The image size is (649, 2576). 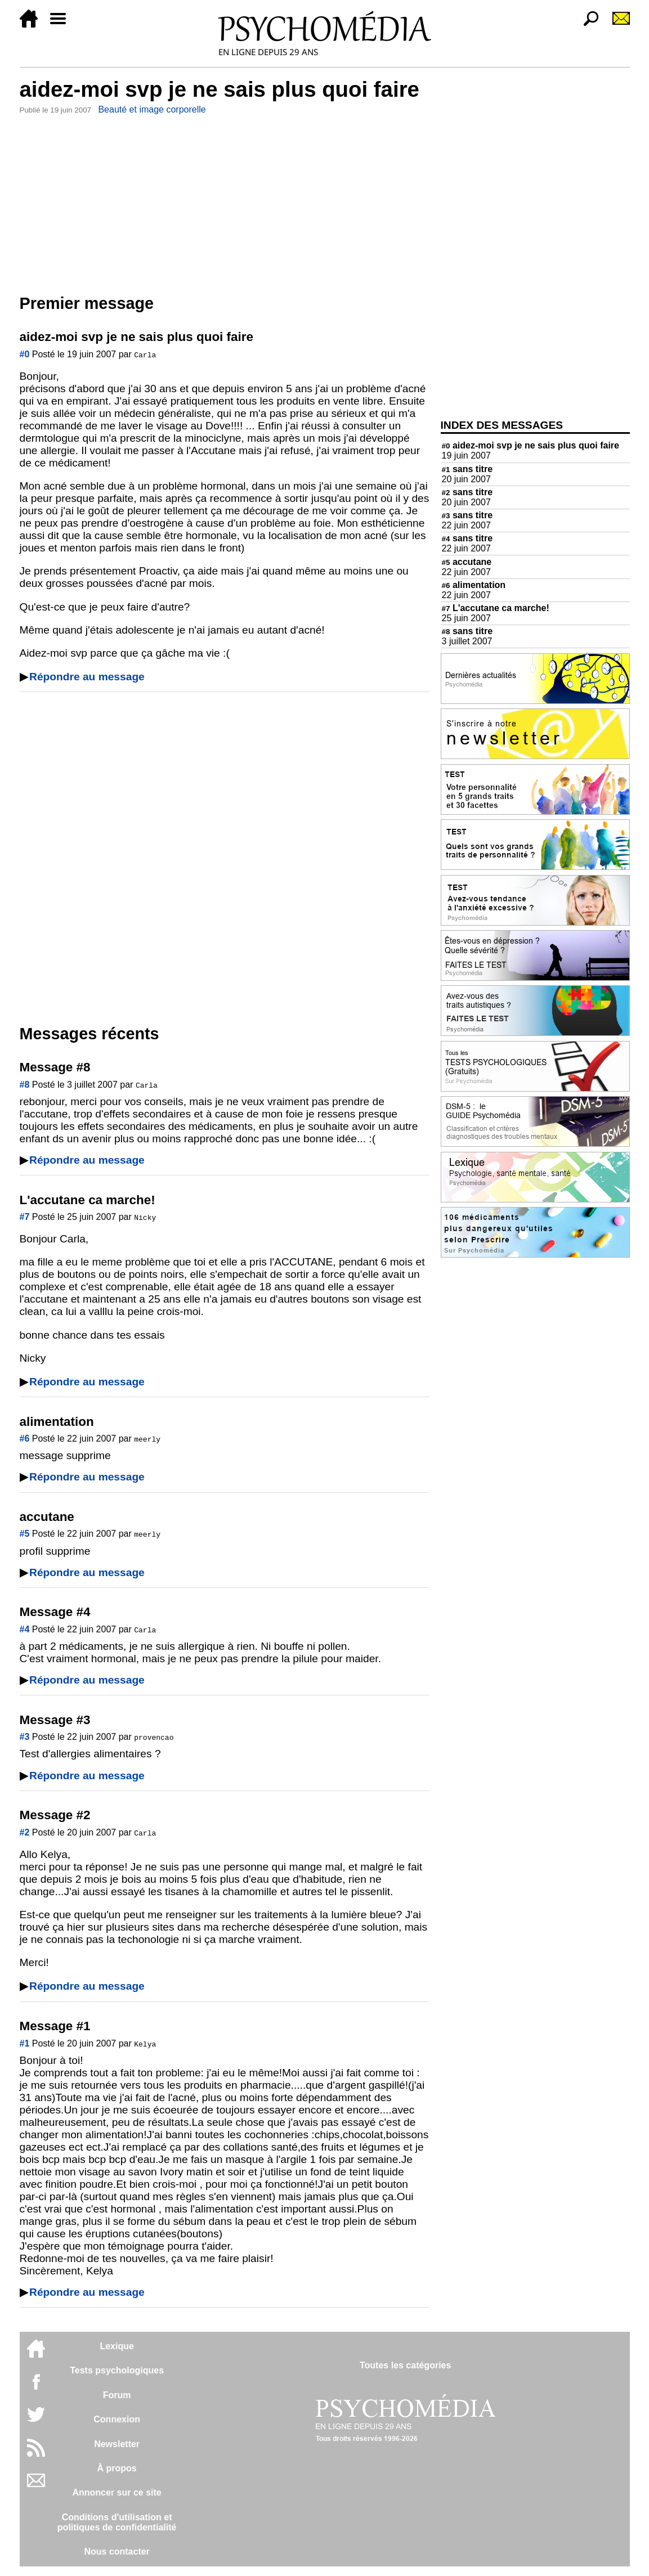 What do you see at coordinates (495, 608) in the screenshot?
I see `L'accutane ca marche!` at bounding box center [495, 608].